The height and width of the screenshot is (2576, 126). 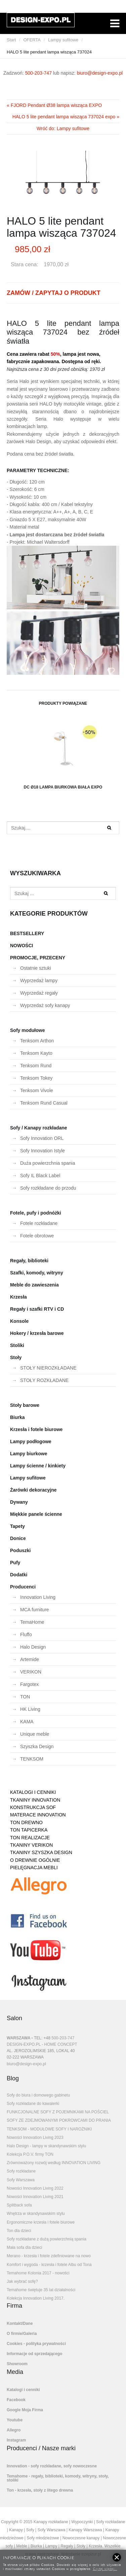 I want to click on DESIGN-EXPO.PL - HOME CONCEPT, so click(x=42, y=2044).